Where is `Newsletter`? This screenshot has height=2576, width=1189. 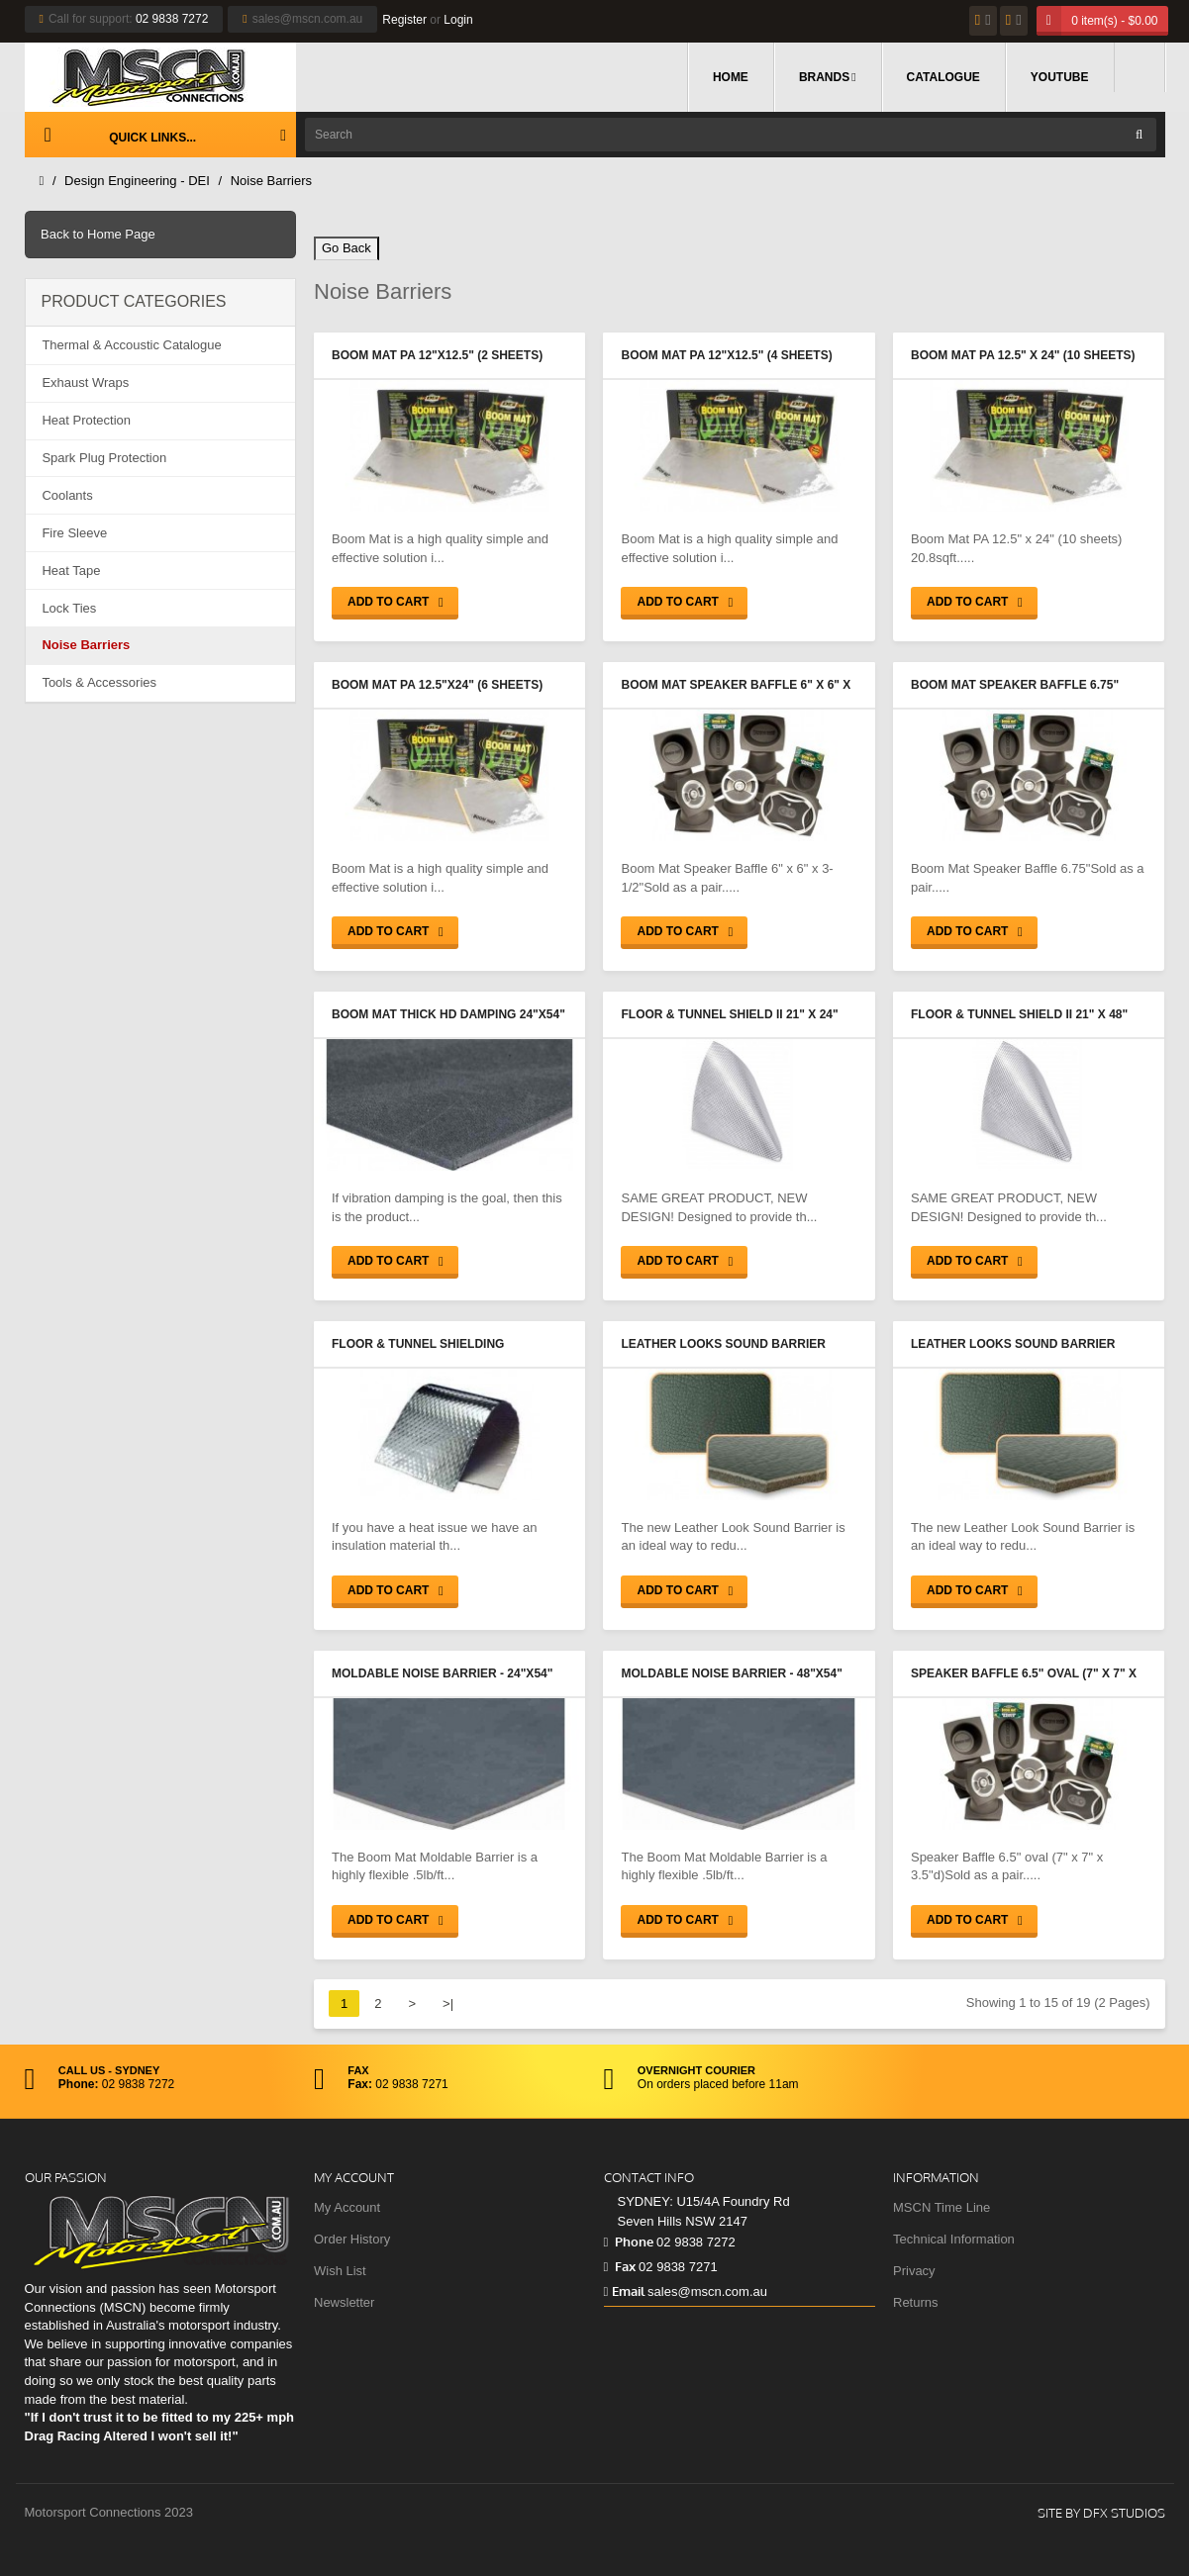 Newsletter is located at coordinates (344, 2302).